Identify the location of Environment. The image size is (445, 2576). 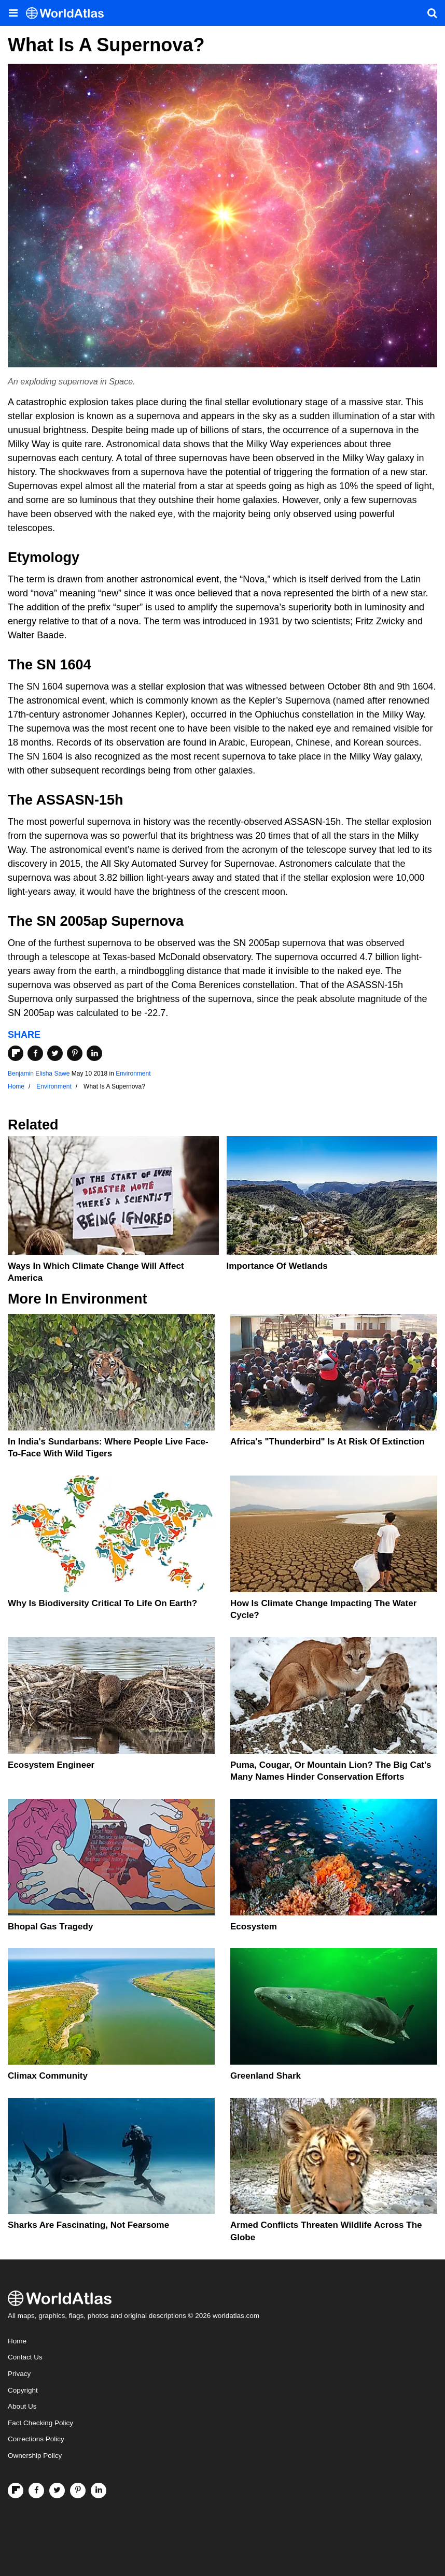
(133, 1073).